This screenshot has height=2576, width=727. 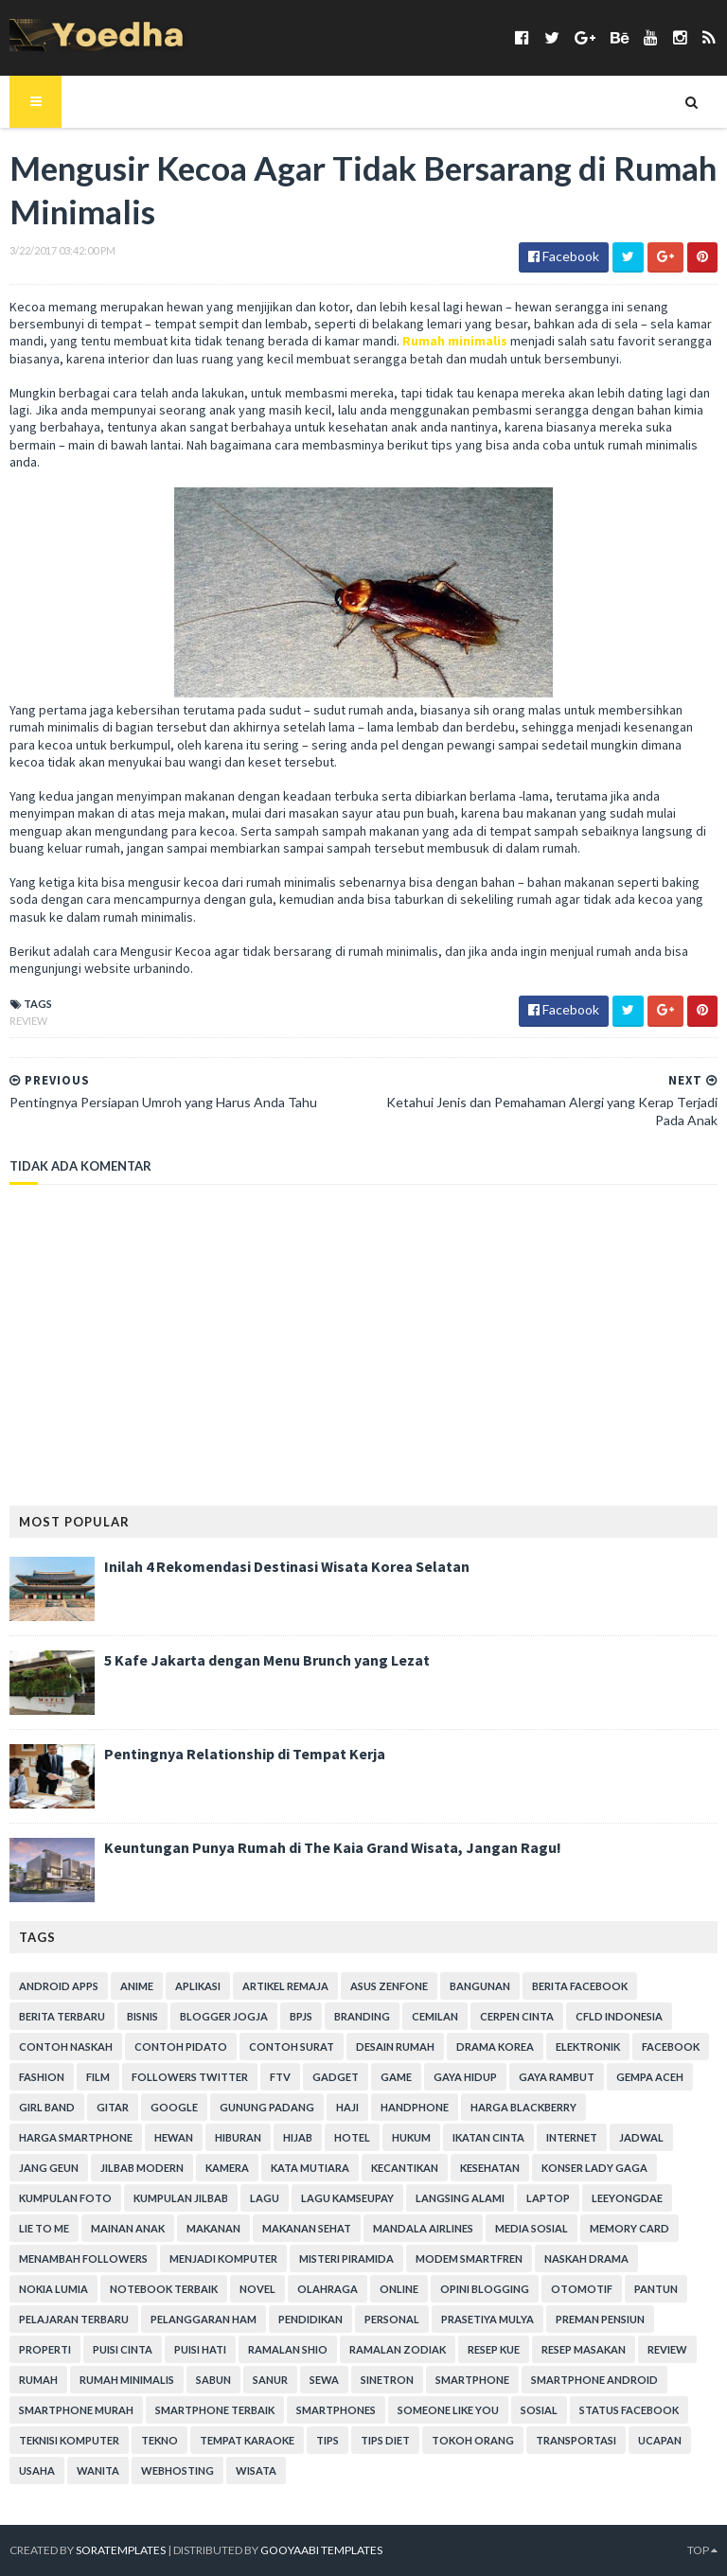 What do you see at coordinates (484, 2289) in the screenshot?
I see `Opini Blogging` at bounding box center [484, 2289].